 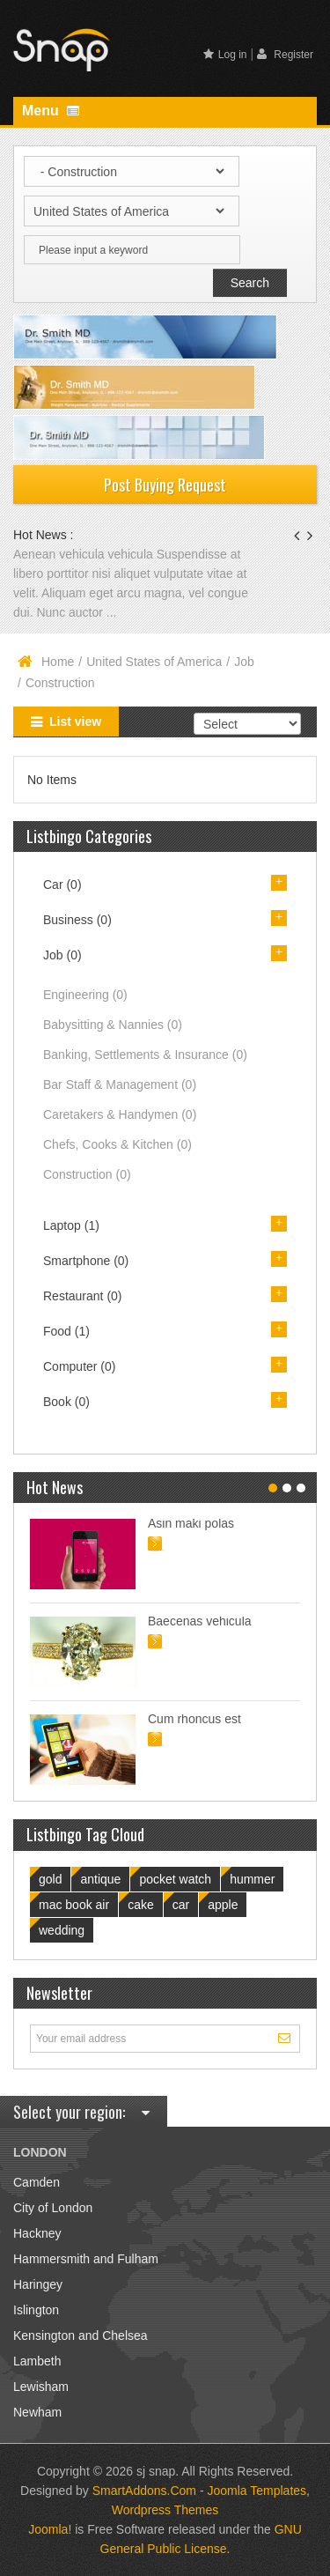 What do you see at coordinates (66, 1402) in the screenshot?
I see `Book` at bounding box center [66, 1402].